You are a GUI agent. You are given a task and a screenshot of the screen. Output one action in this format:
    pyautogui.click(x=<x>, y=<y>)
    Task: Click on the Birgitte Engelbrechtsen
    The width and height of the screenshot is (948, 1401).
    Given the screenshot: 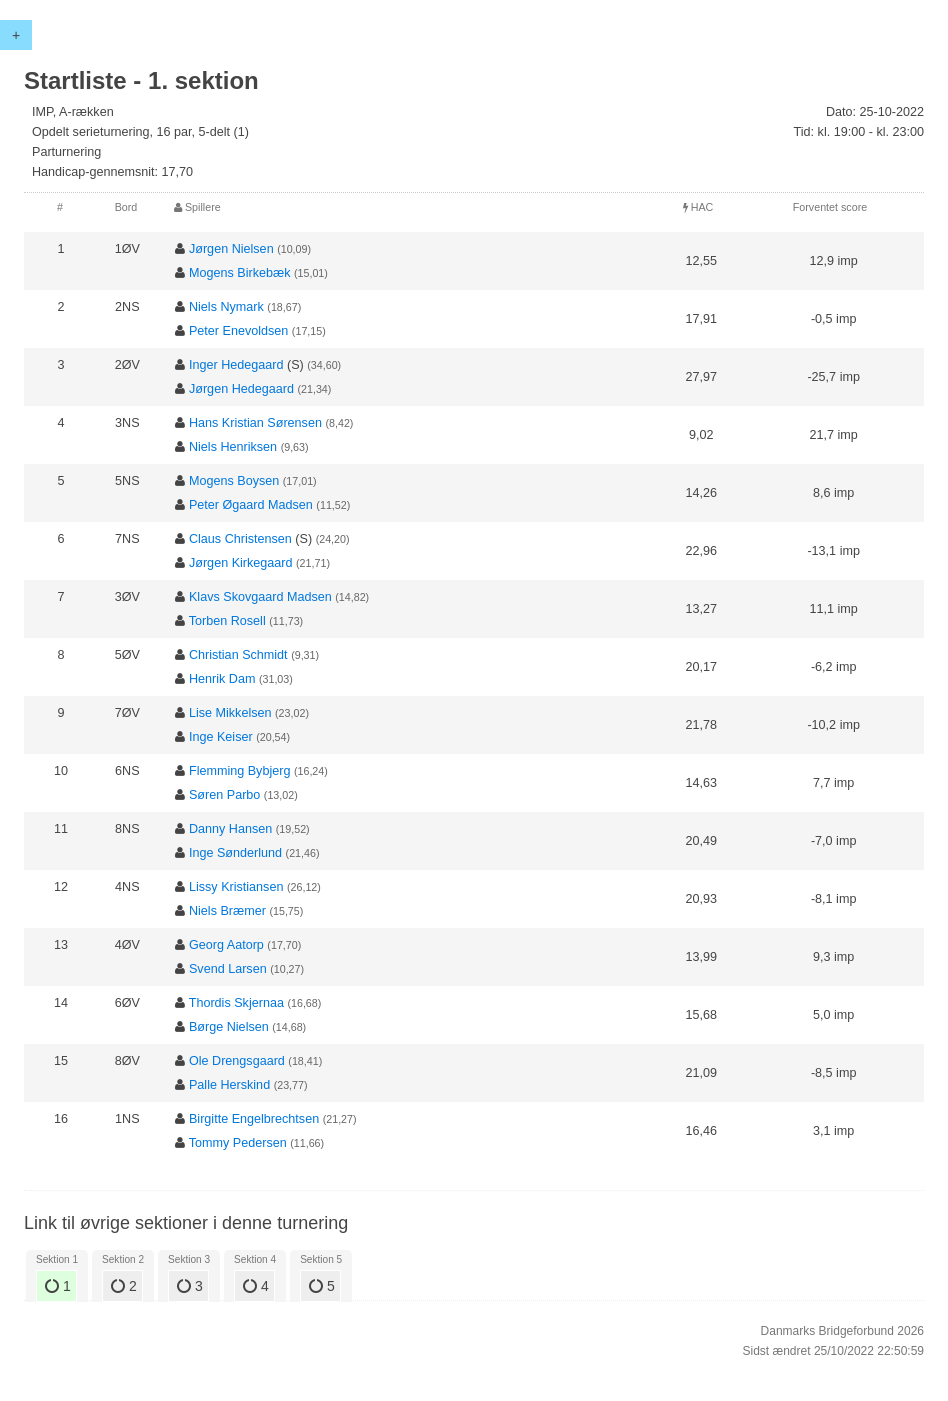 What is the action you would take?
    pyautogui.click(x=254, y=1119)
    